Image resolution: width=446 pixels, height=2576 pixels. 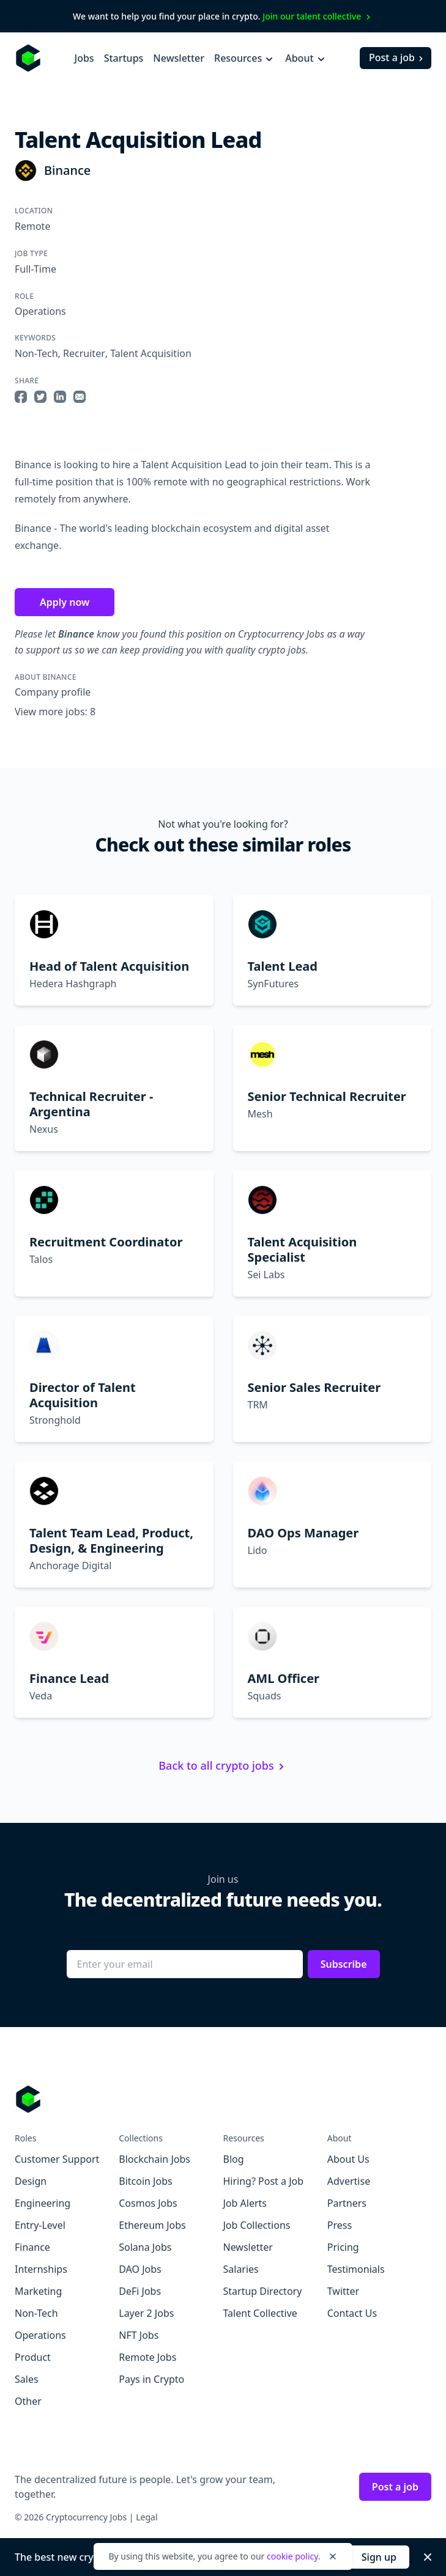 What do you see at coordinates (28, 2401) in the screenshot?
I see `Other` at bounding box center [28, 2401].